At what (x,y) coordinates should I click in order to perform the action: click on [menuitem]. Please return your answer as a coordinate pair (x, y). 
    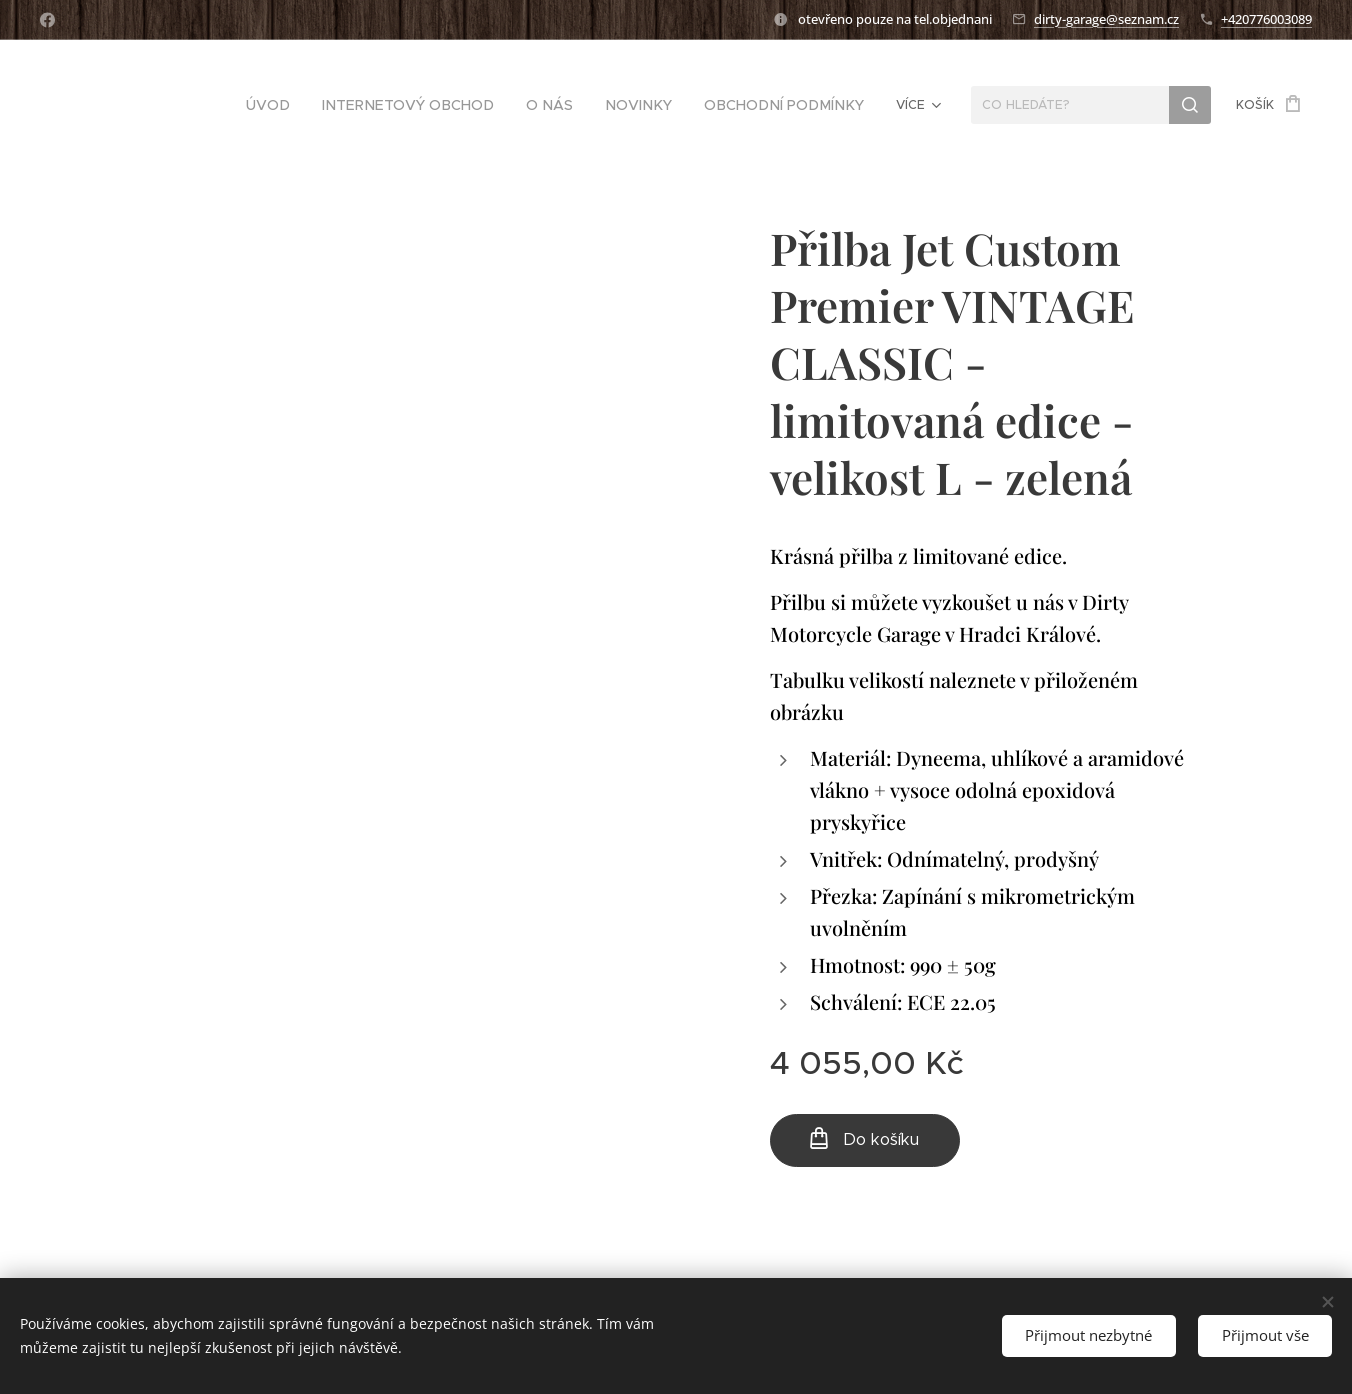
    Looking at the image, I should click on (156, 105).